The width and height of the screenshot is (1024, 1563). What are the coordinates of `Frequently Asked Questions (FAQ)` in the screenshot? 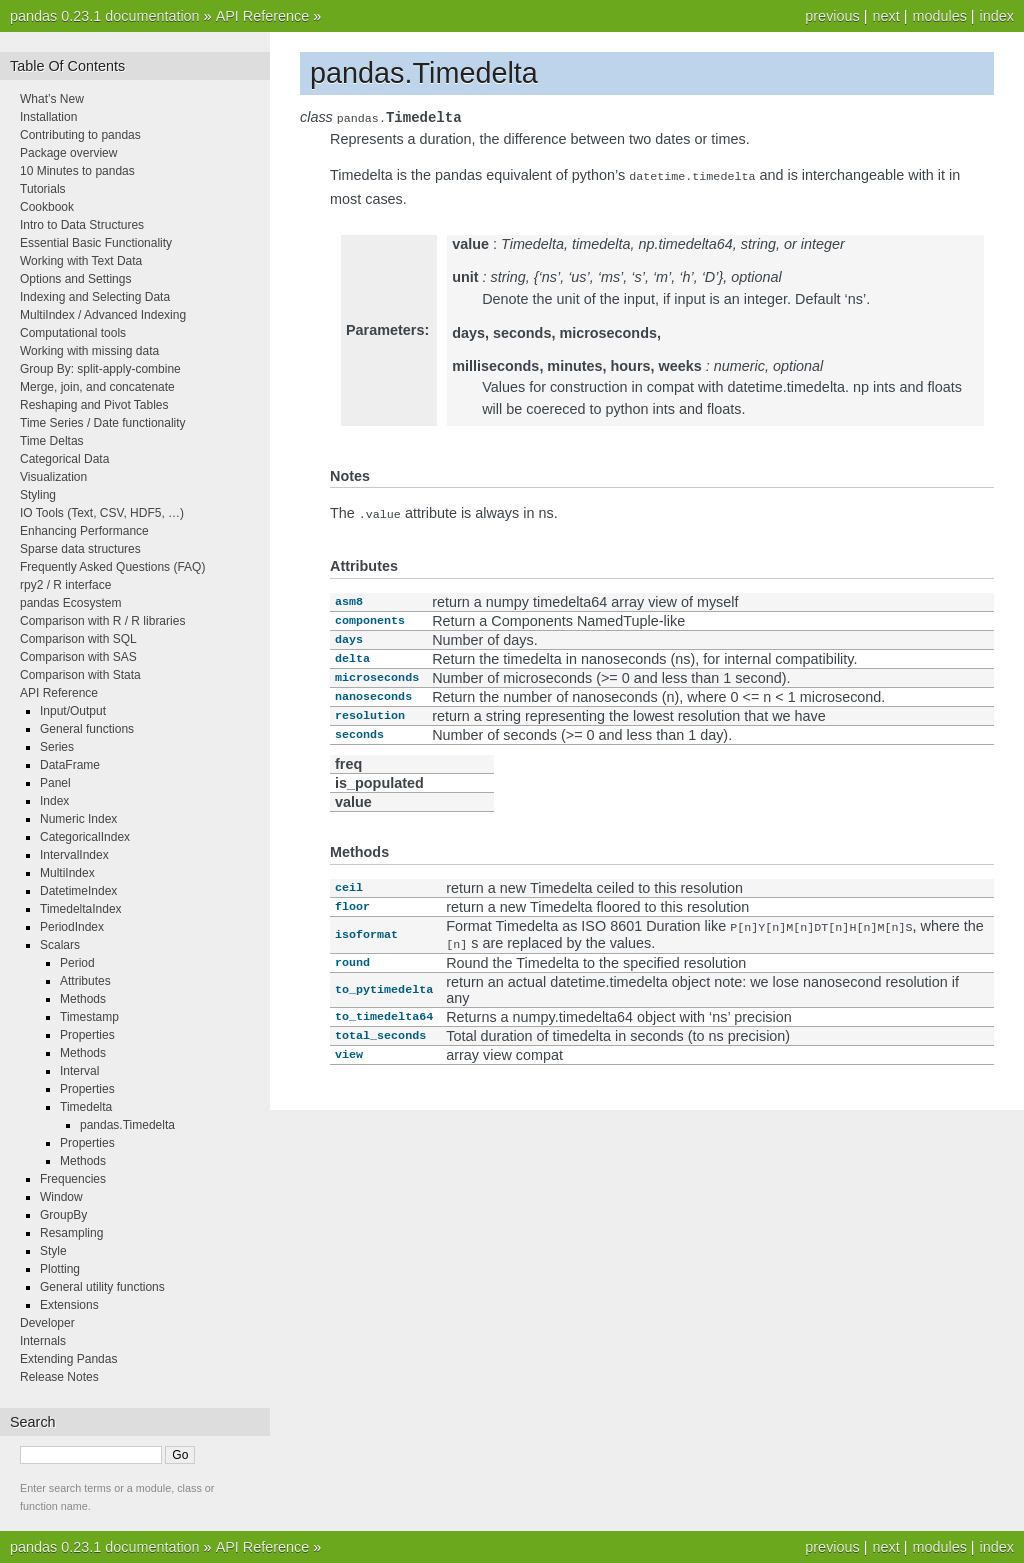 It's located at (112, 567).